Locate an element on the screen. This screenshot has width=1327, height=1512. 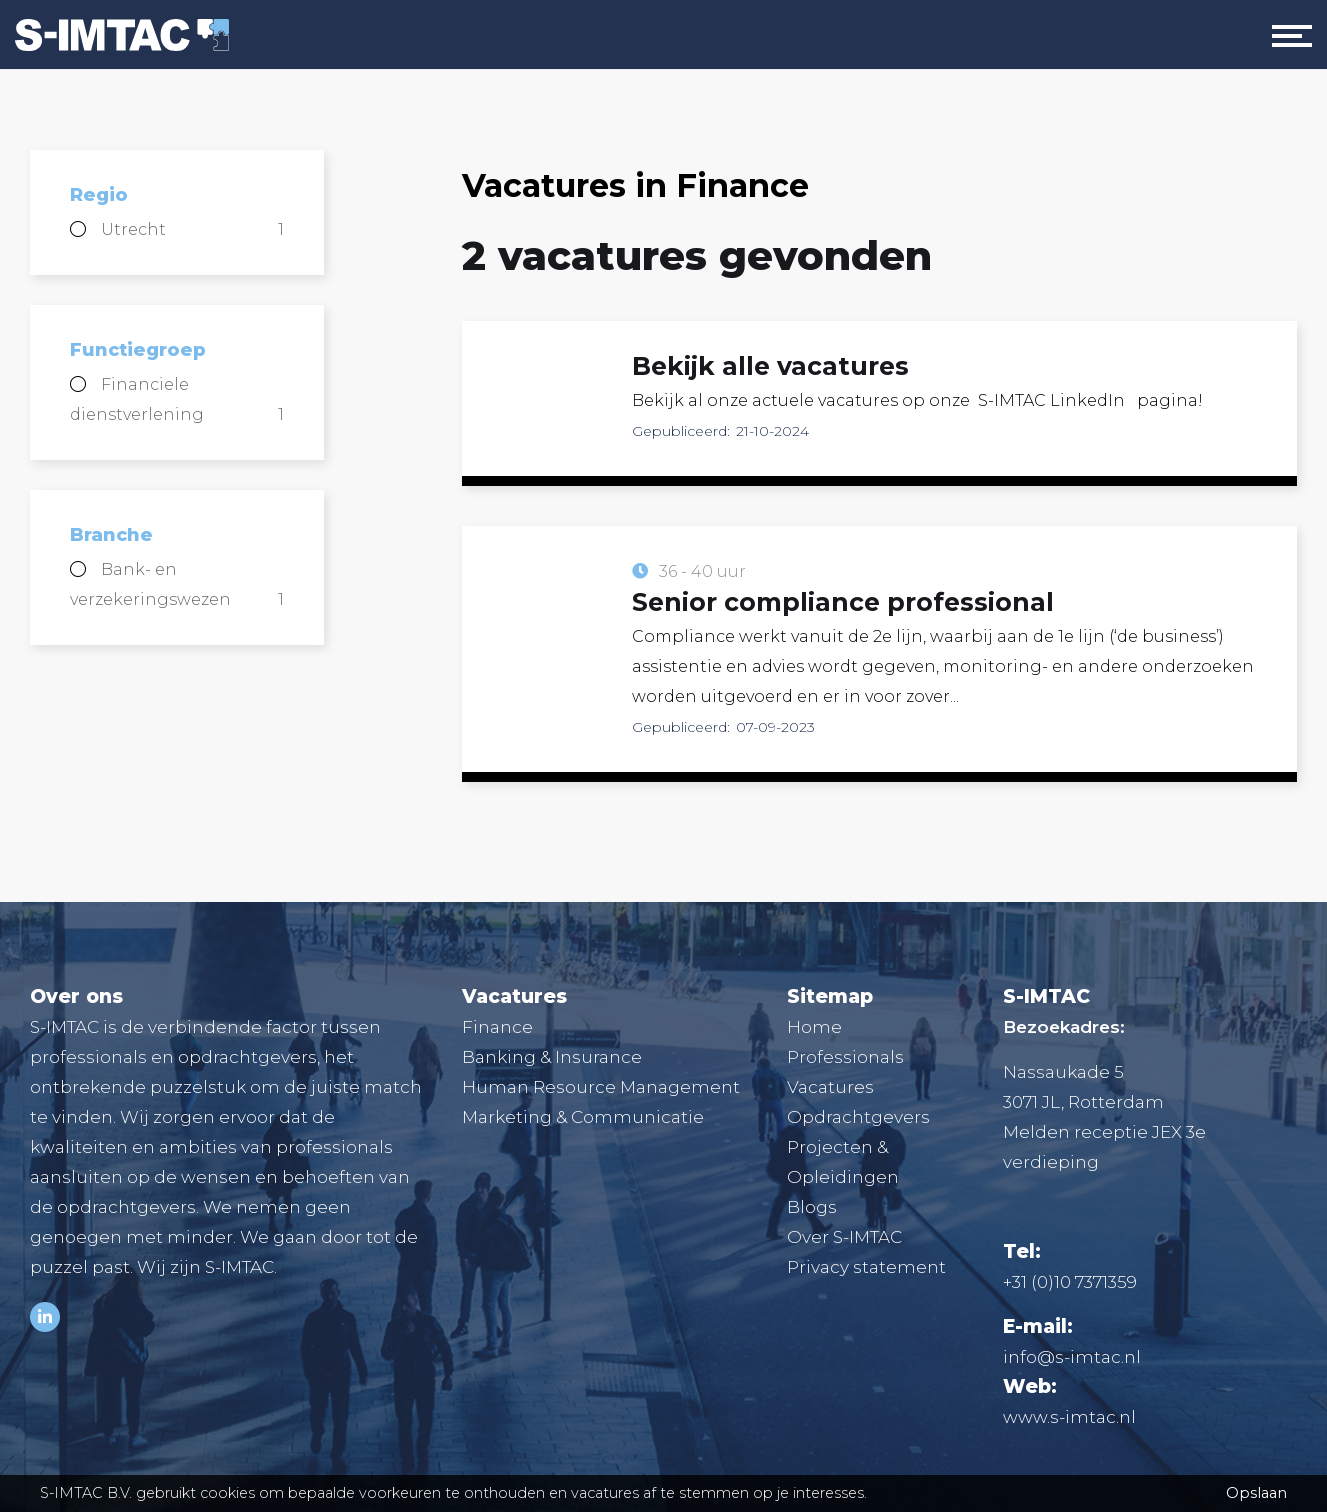
www.s-imtac.nl is located at coordinates (1069, 1417).